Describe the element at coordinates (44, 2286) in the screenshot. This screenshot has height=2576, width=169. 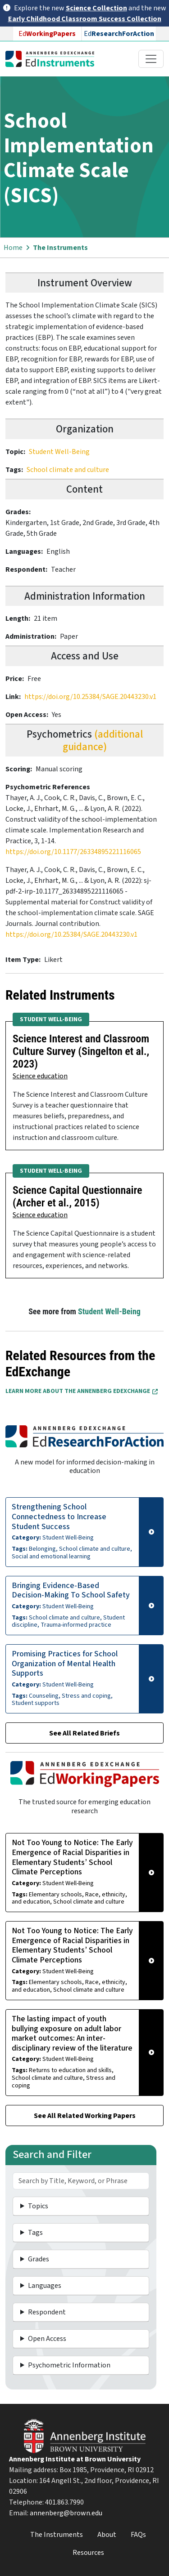
I see `Languages [button]` at that location.